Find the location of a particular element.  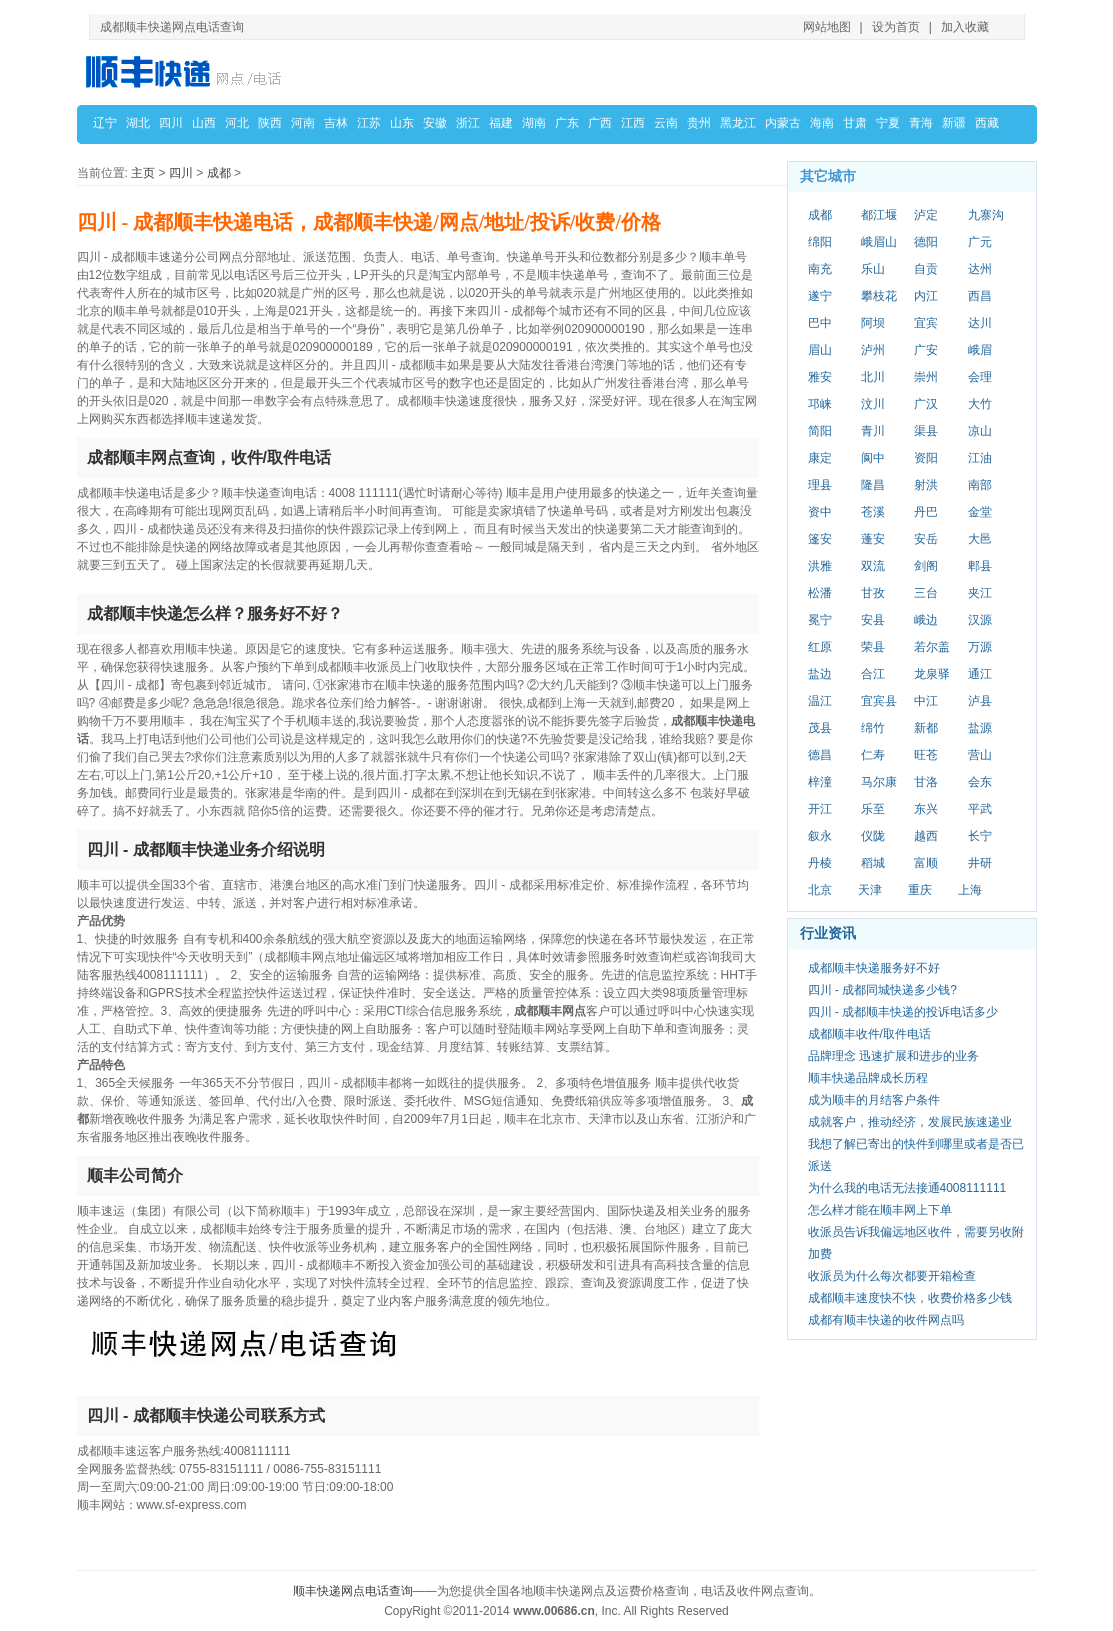

陕西 is located at coordinates (270, 123).